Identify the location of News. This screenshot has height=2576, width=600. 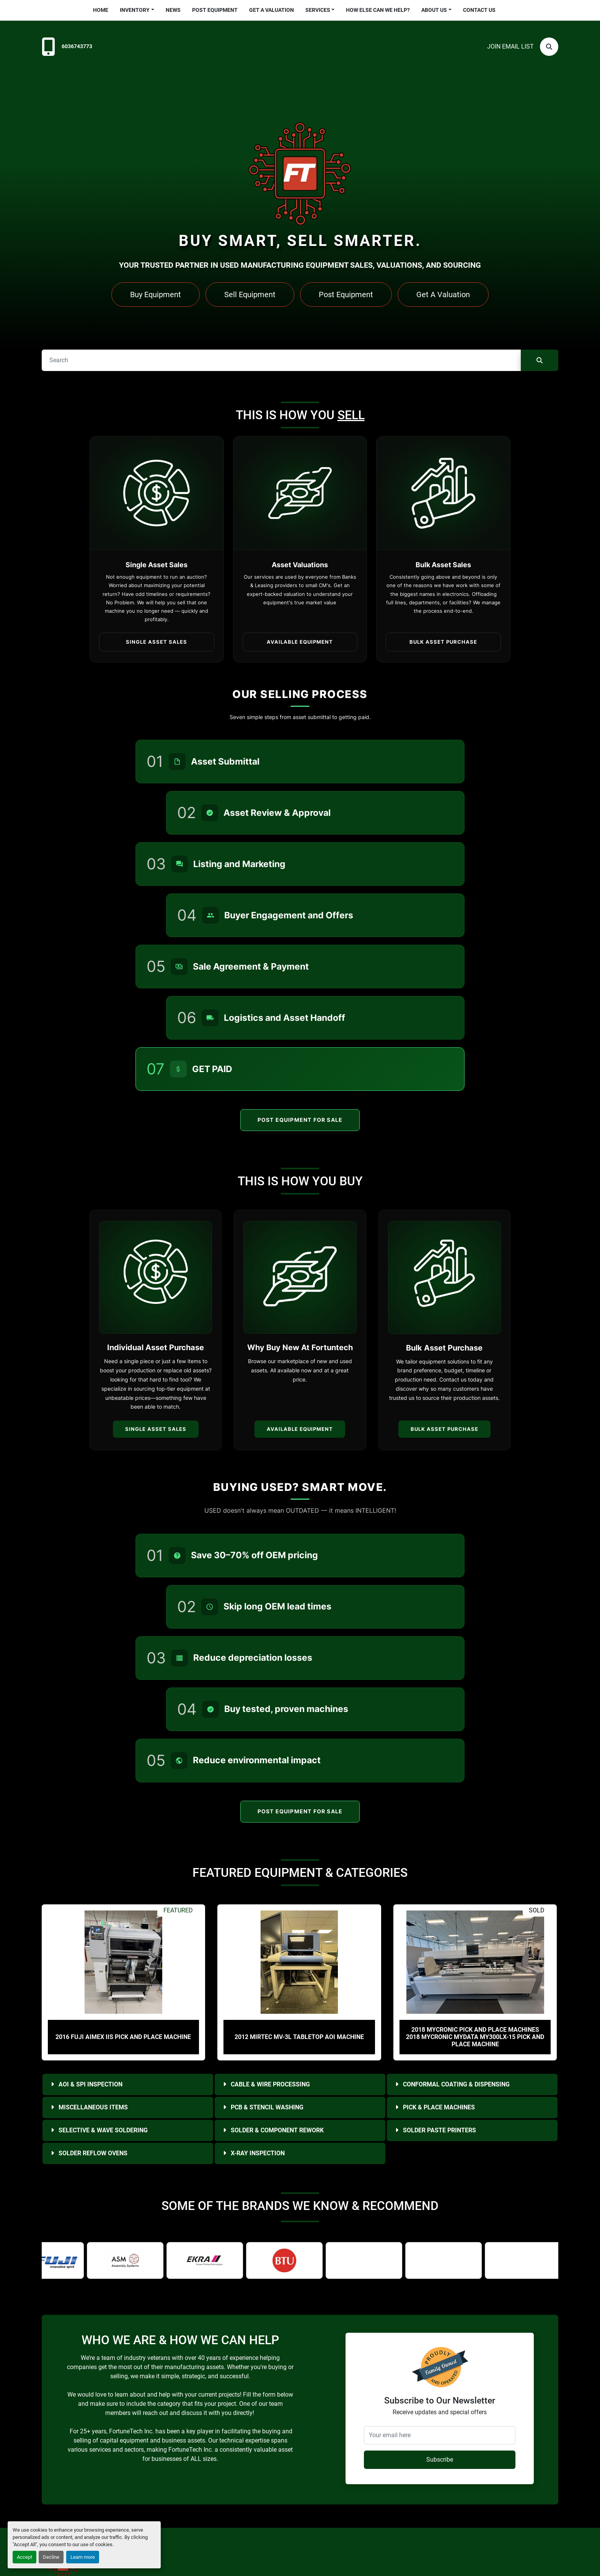
(173, 10).